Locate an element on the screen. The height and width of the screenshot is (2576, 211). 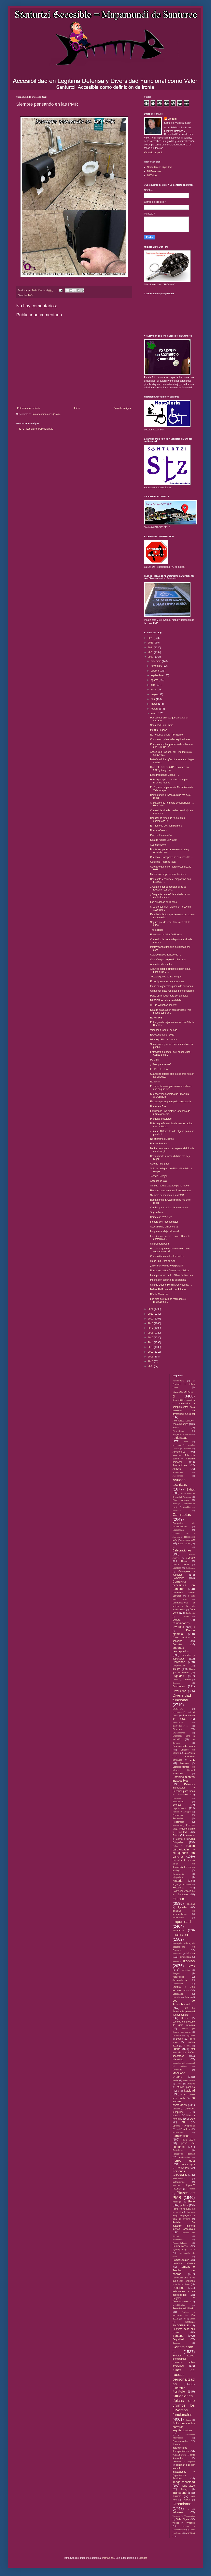
Incivicos is located at coordinates (178, 1930).